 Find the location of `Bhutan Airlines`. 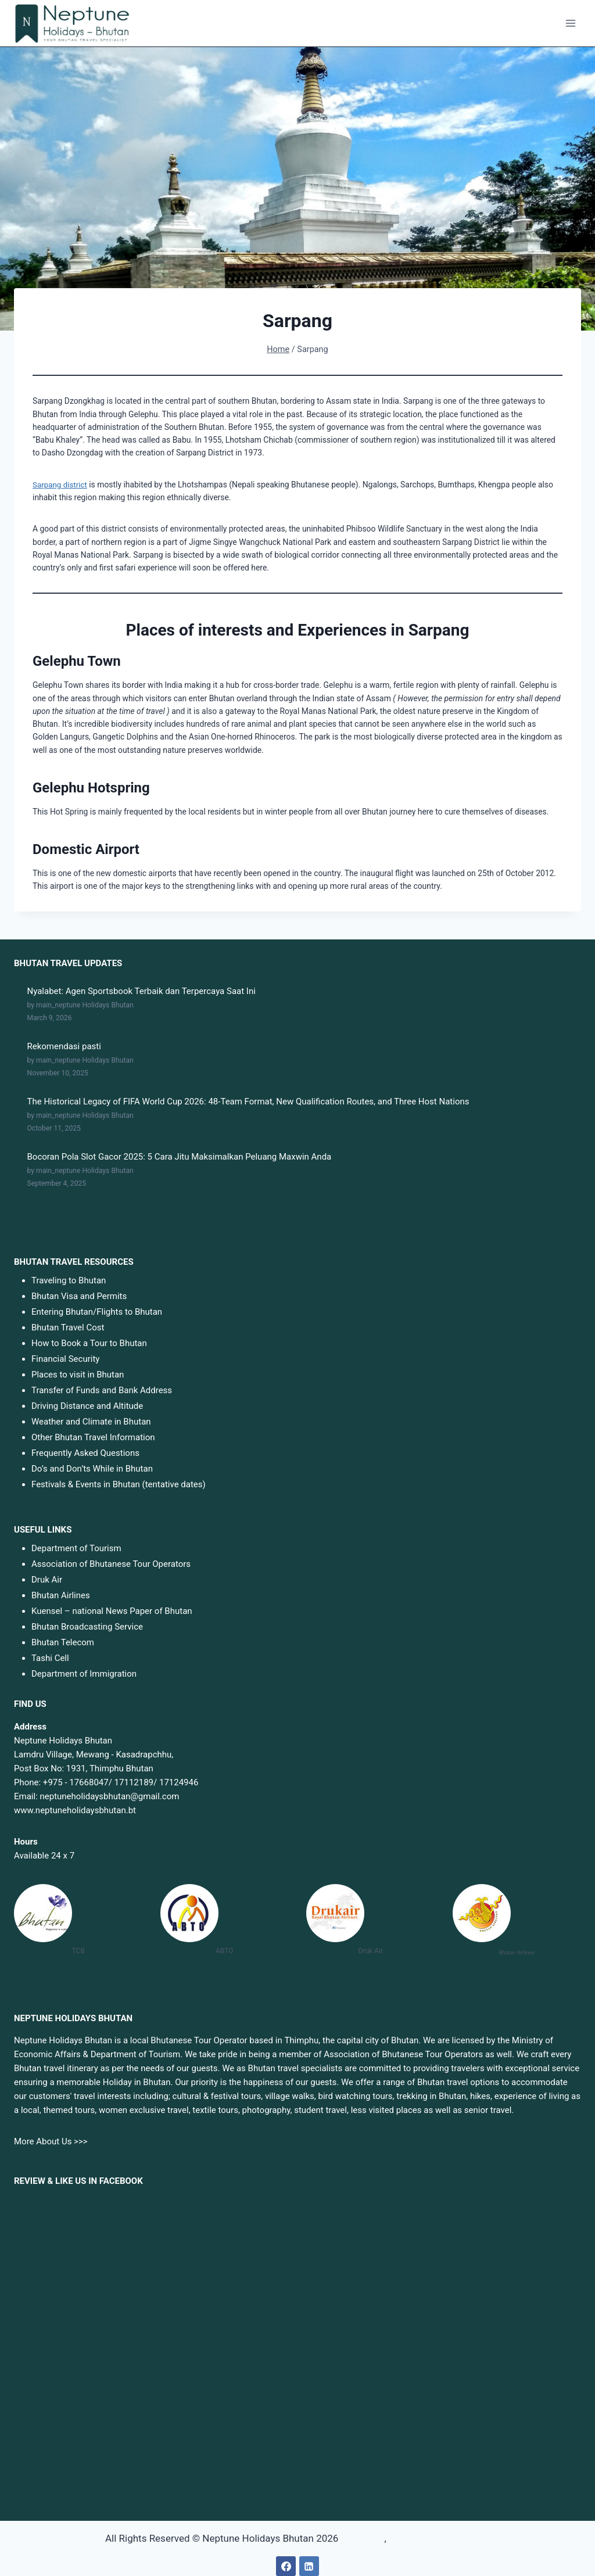

Bhutan Airlines is located at coordinates (60, 1595).